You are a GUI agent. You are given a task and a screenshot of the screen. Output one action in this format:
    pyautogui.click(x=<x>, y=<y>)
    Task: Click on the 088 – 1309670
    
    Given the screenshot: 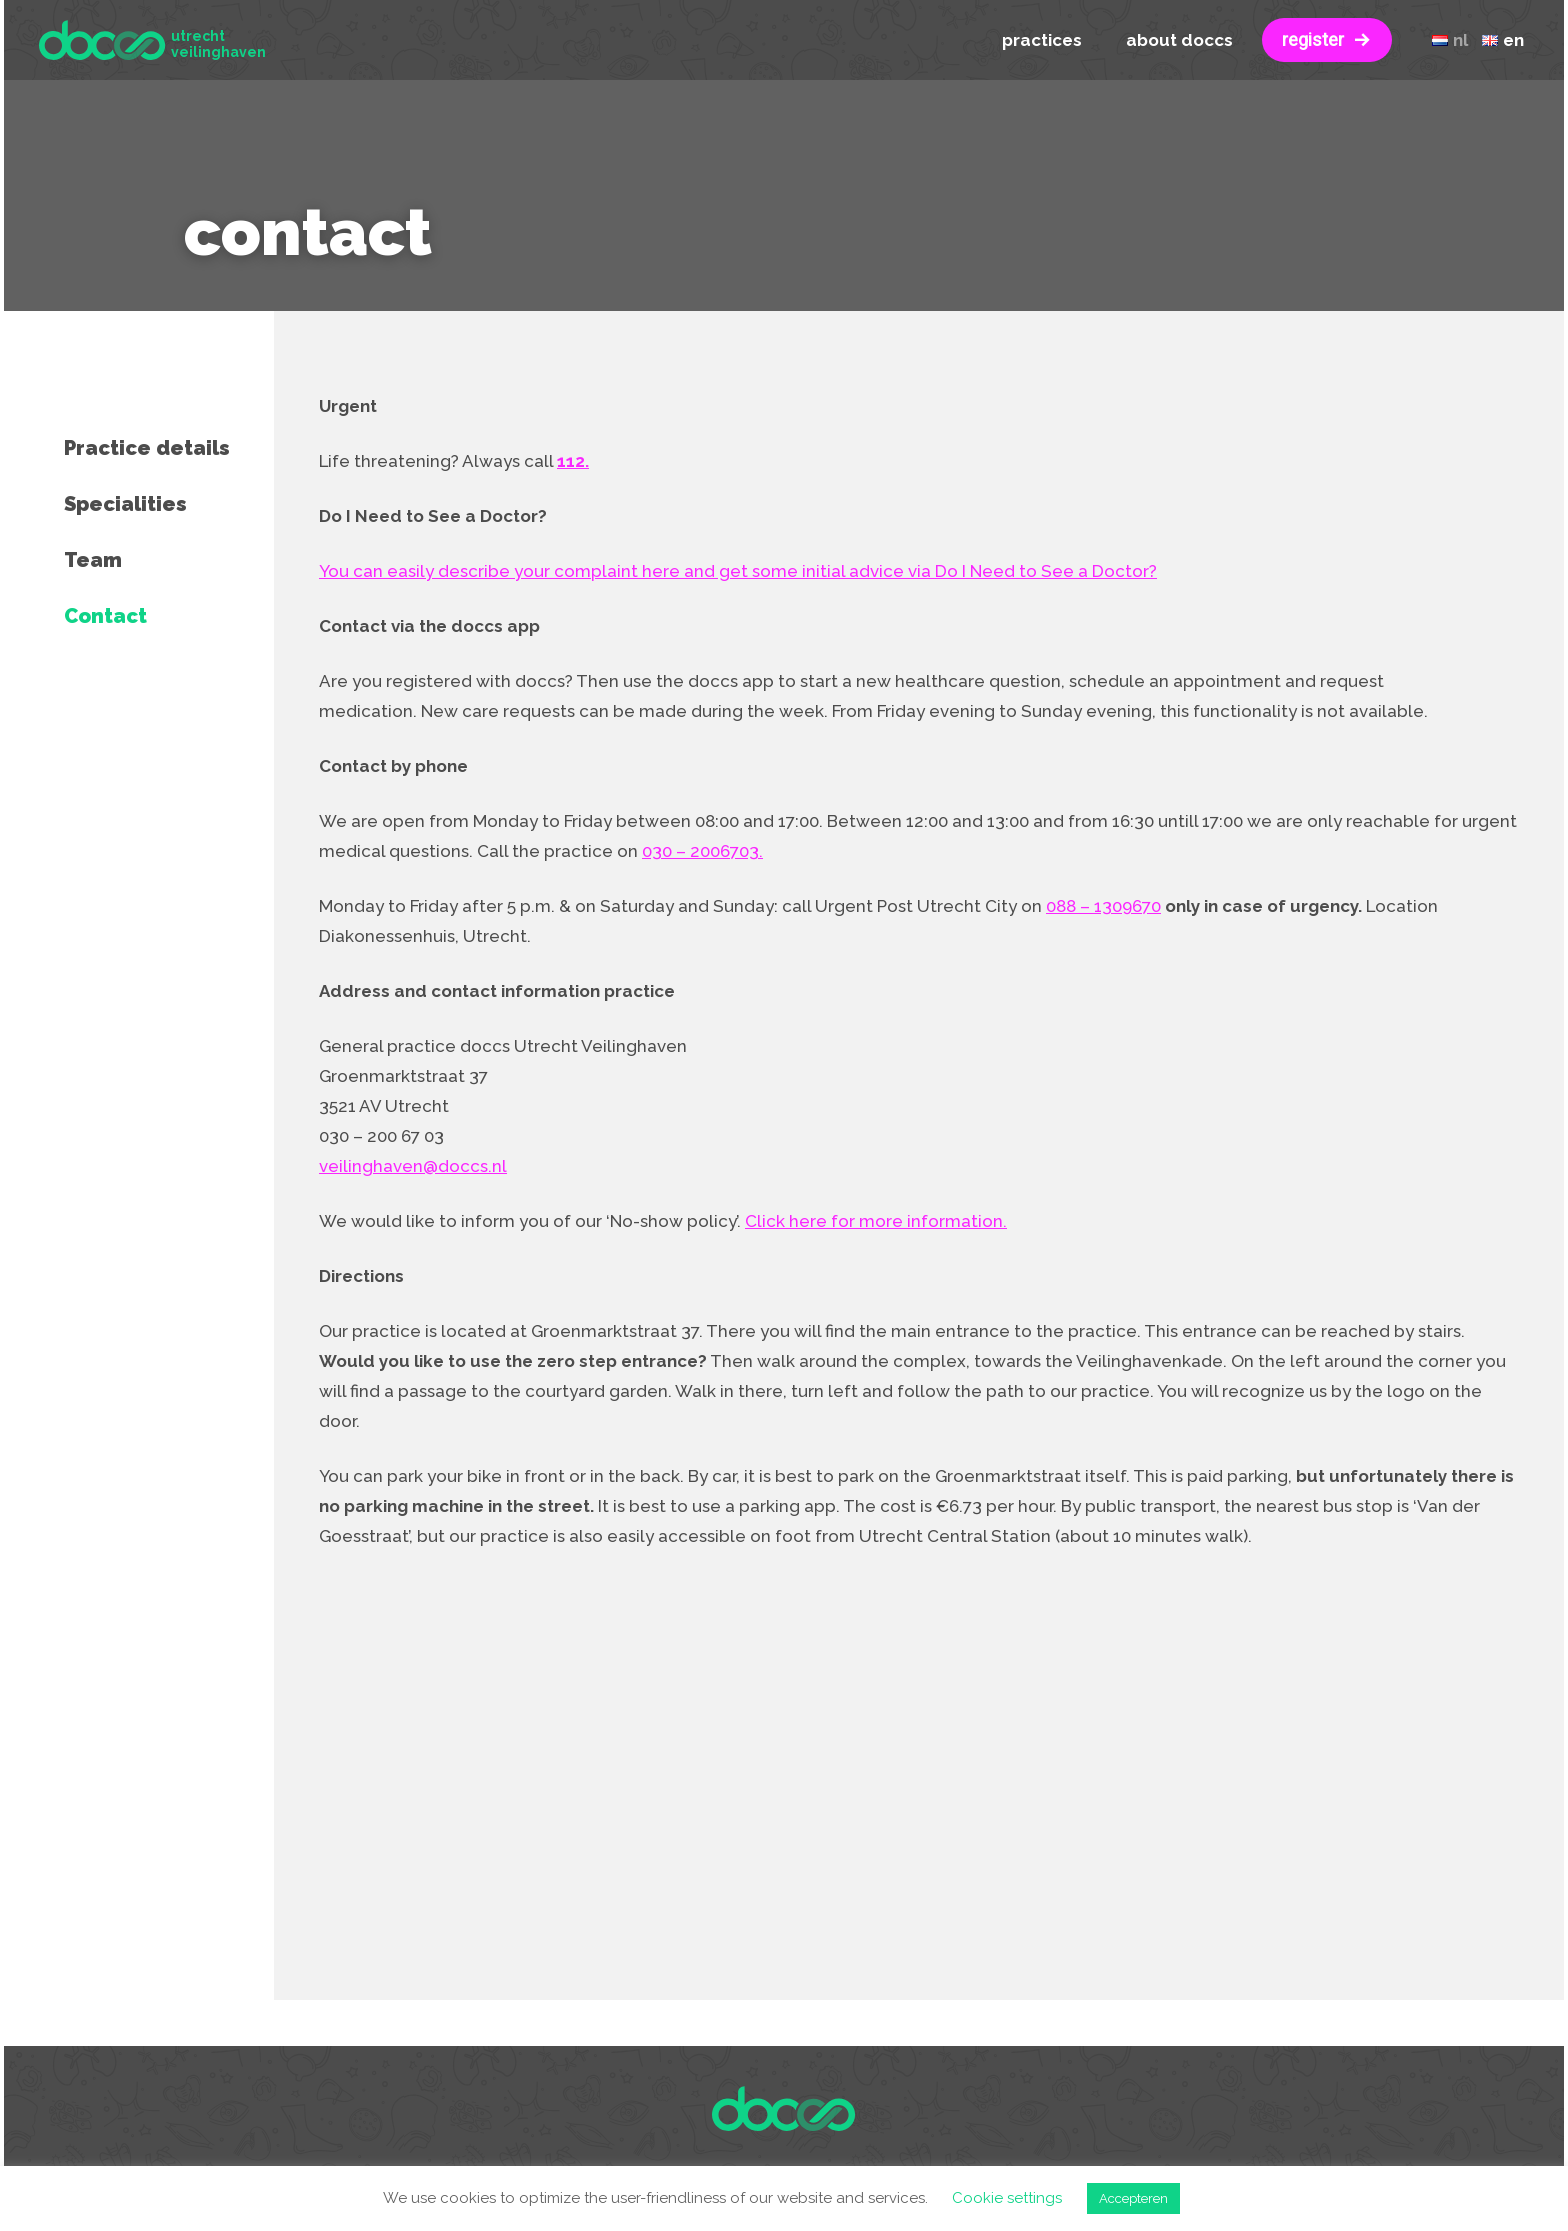 What is the action you would take?
    pyautogui.click(x=1103, y=906)
    